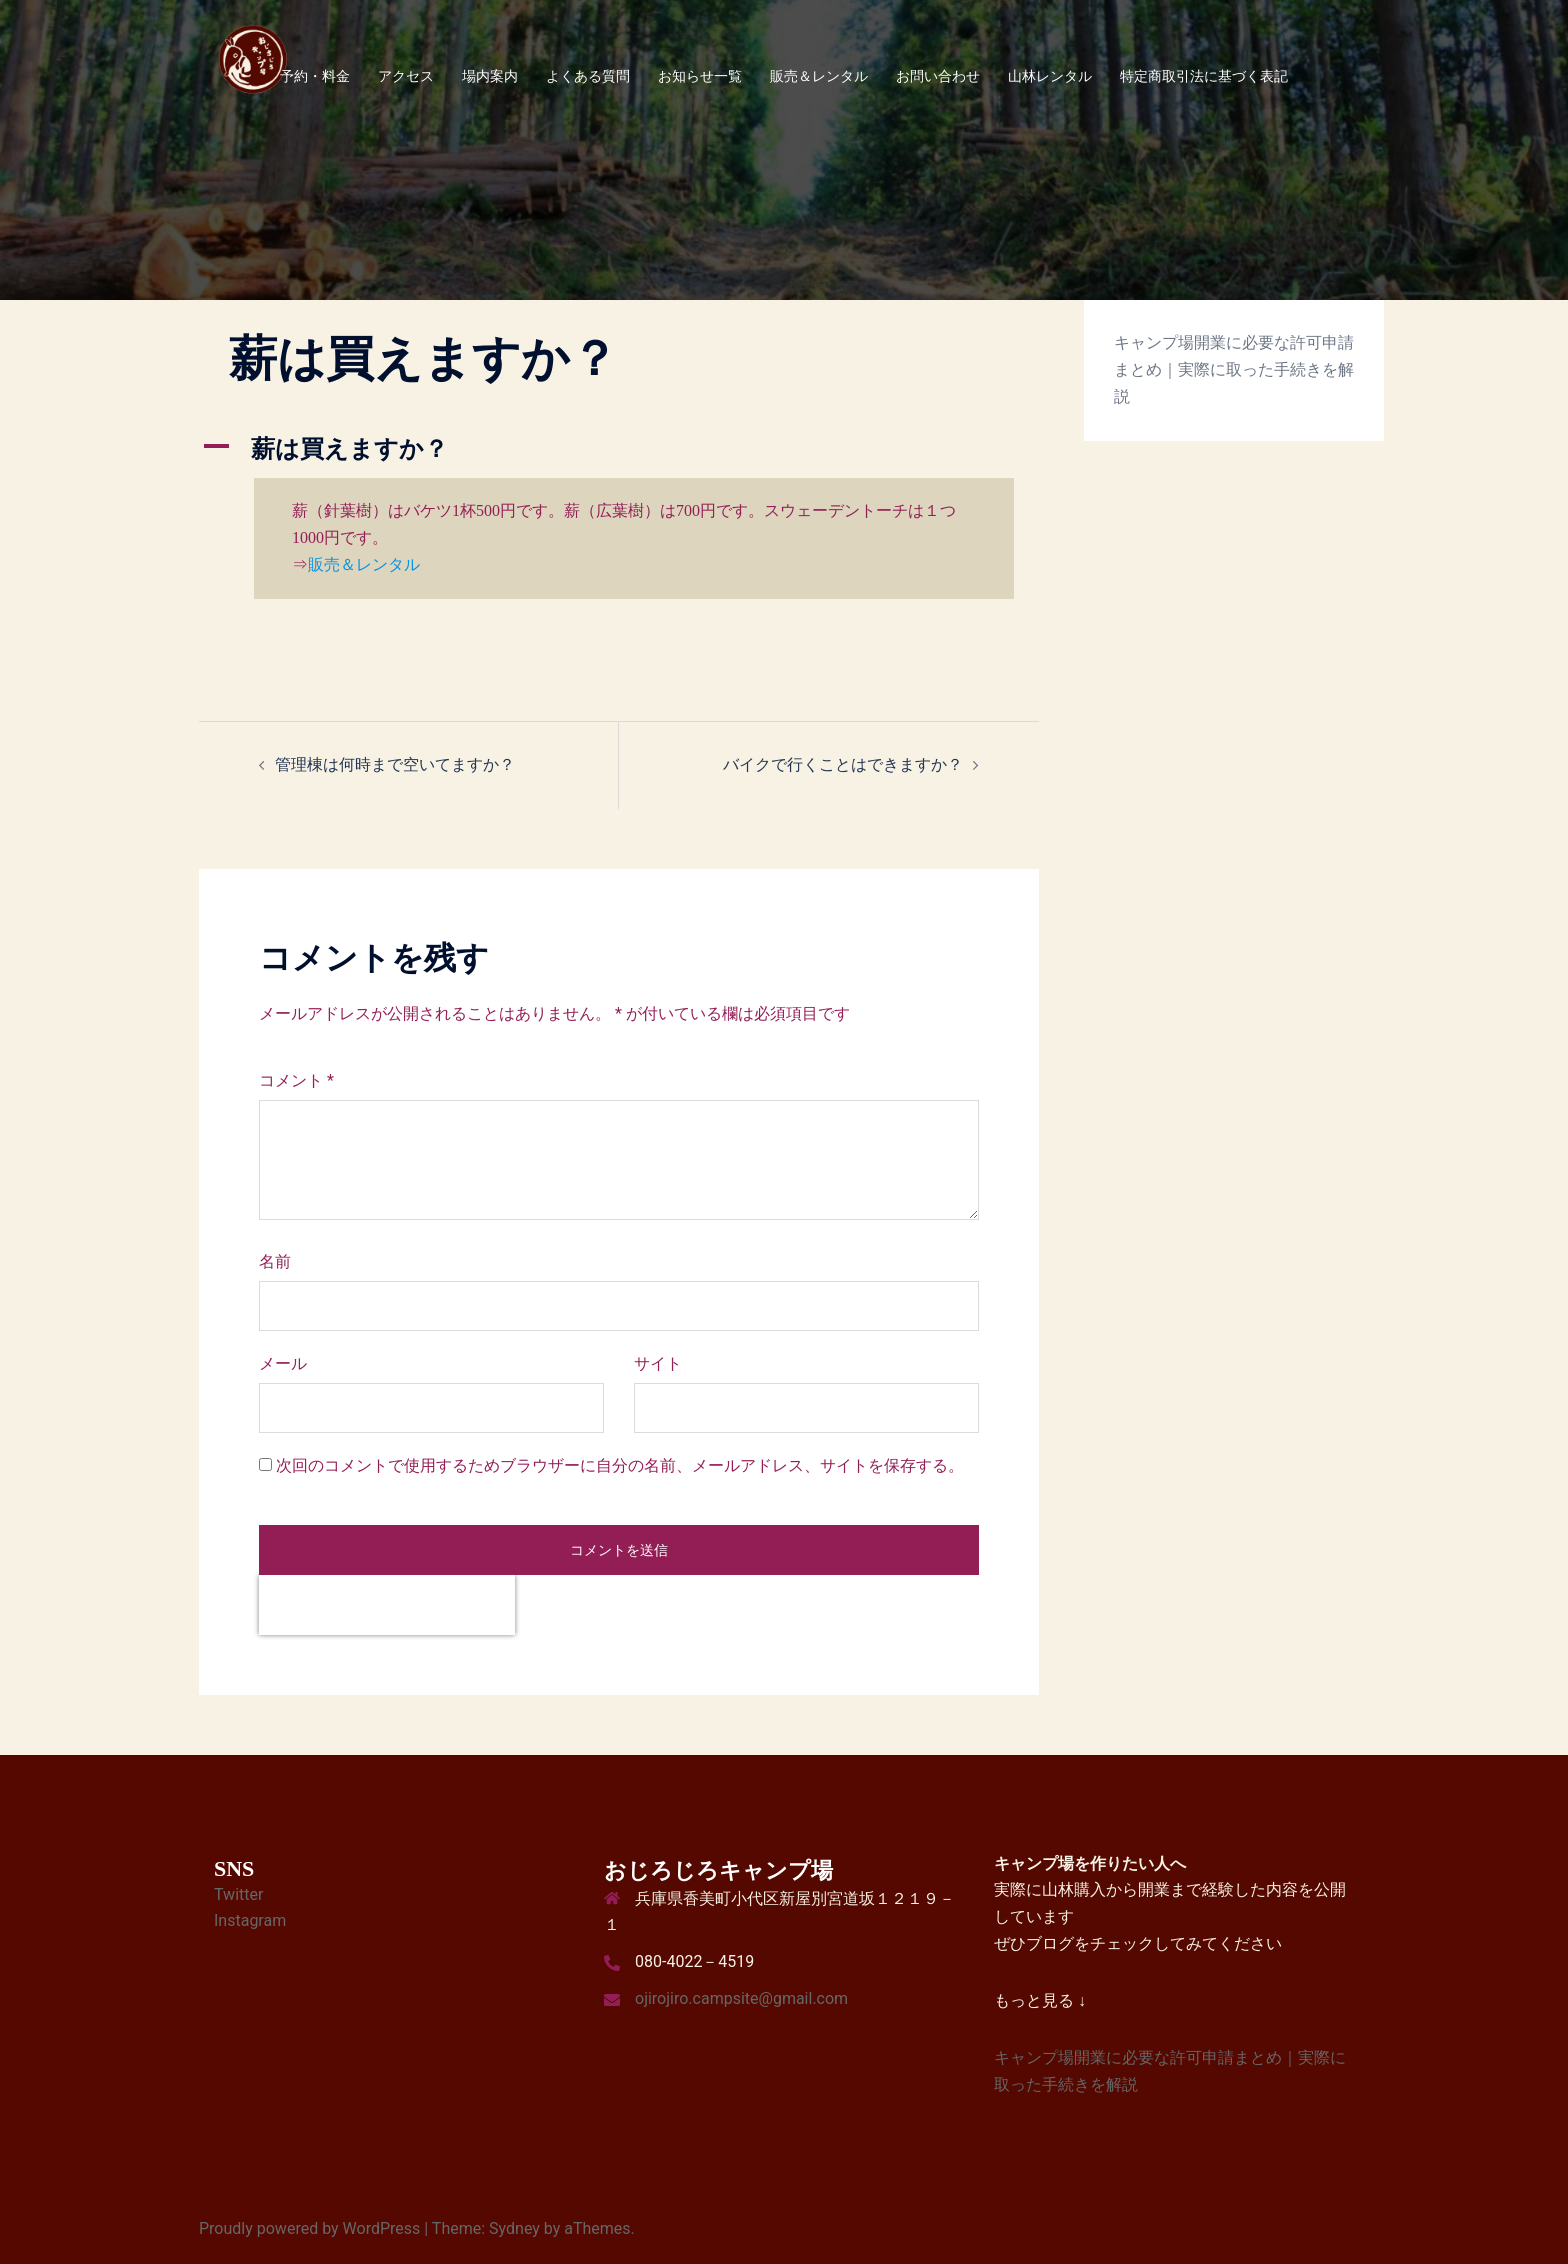  I want to click on Proudly powered by WordPress, so click(309, 2228).